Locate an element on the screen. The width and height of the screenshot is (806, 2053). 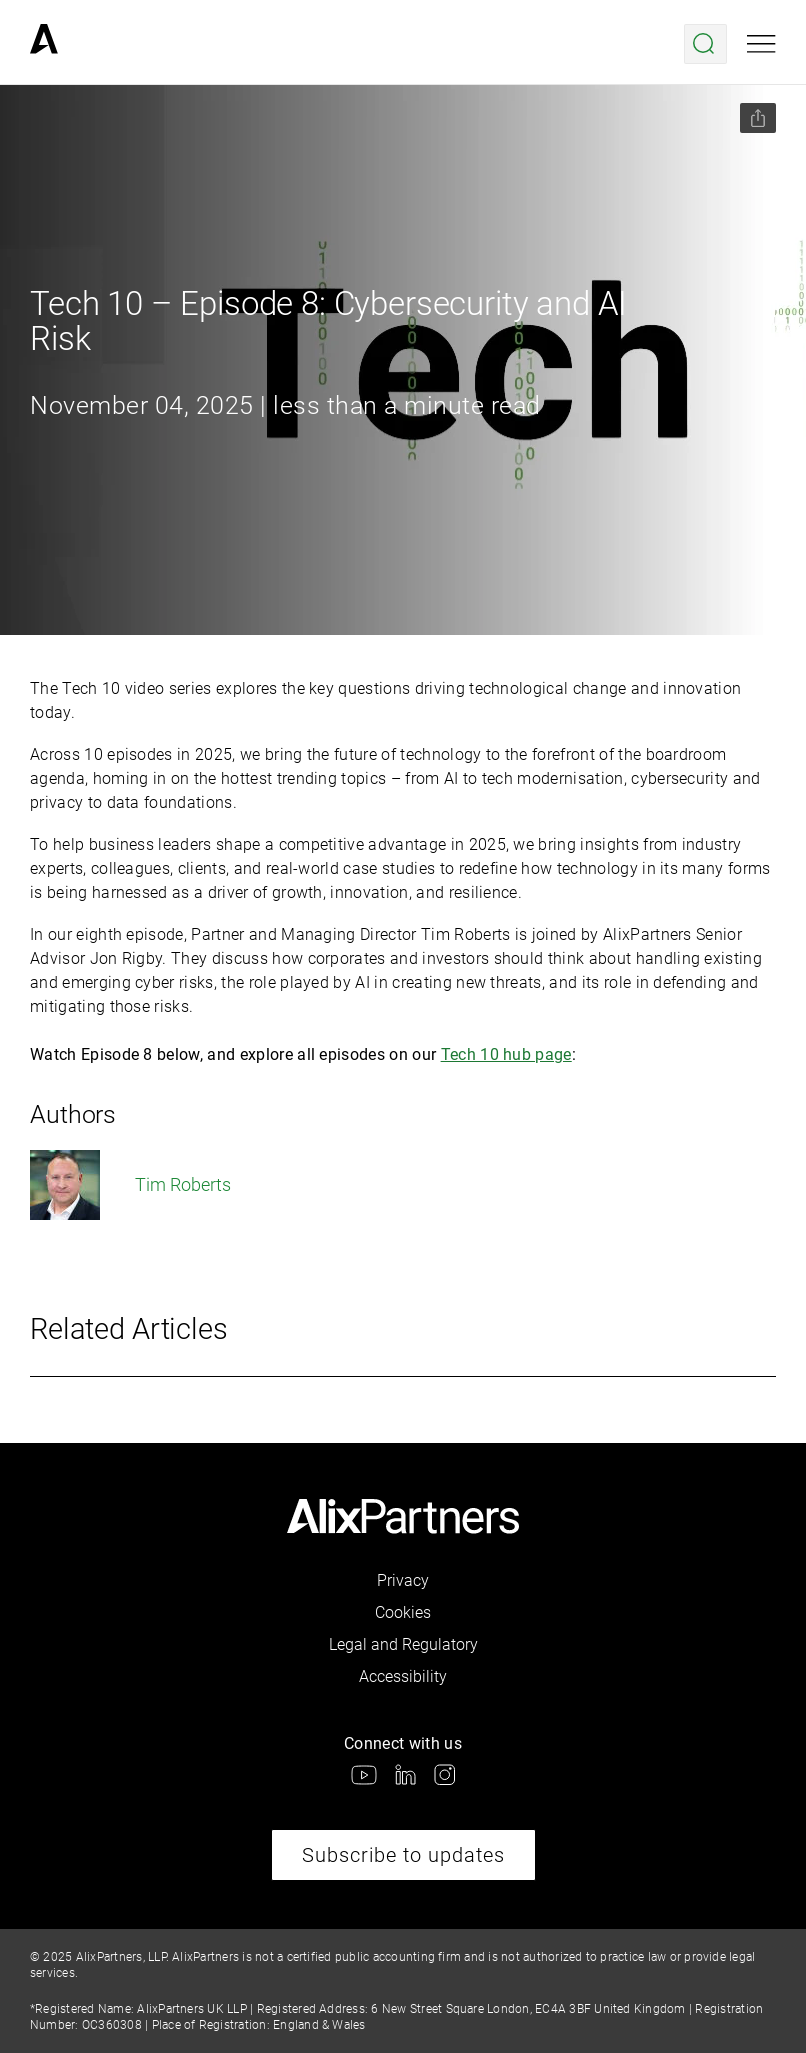
Accessibility [link] is located at coordinates (403, 1676).